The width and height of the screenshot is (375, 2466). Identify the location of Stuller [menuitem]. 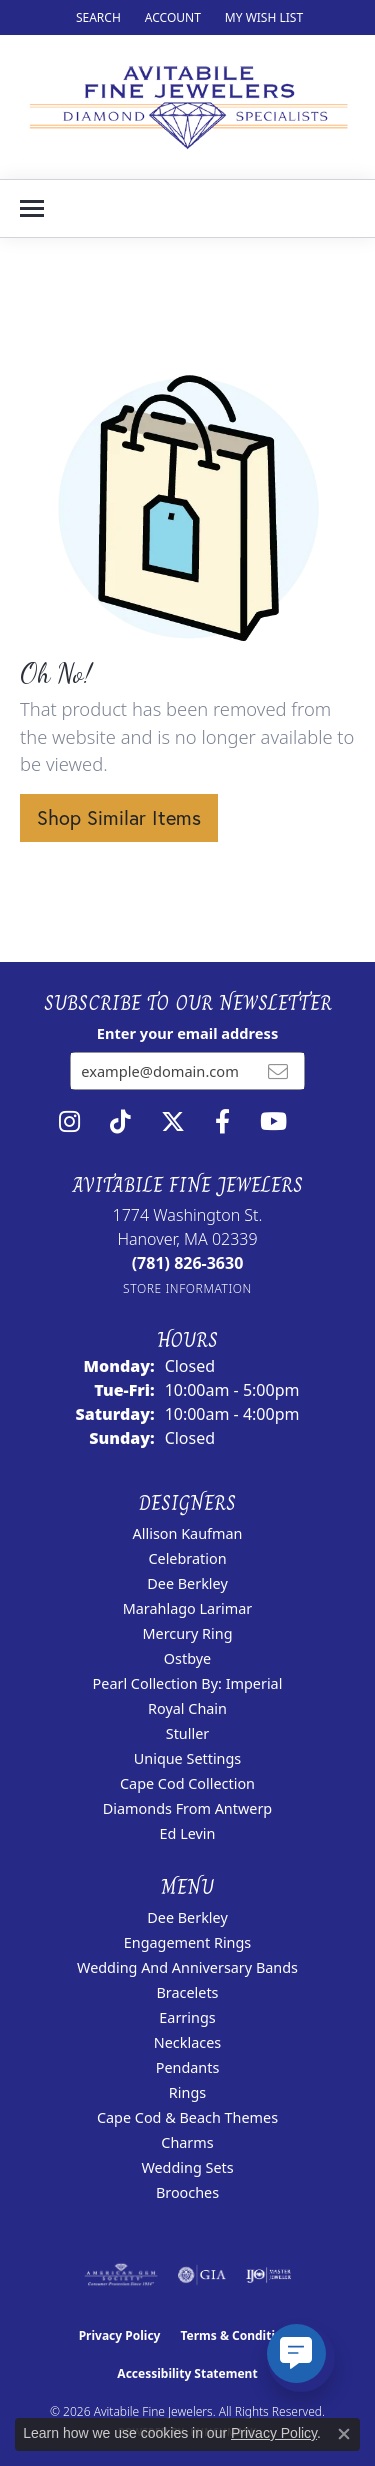
(187, 1733).